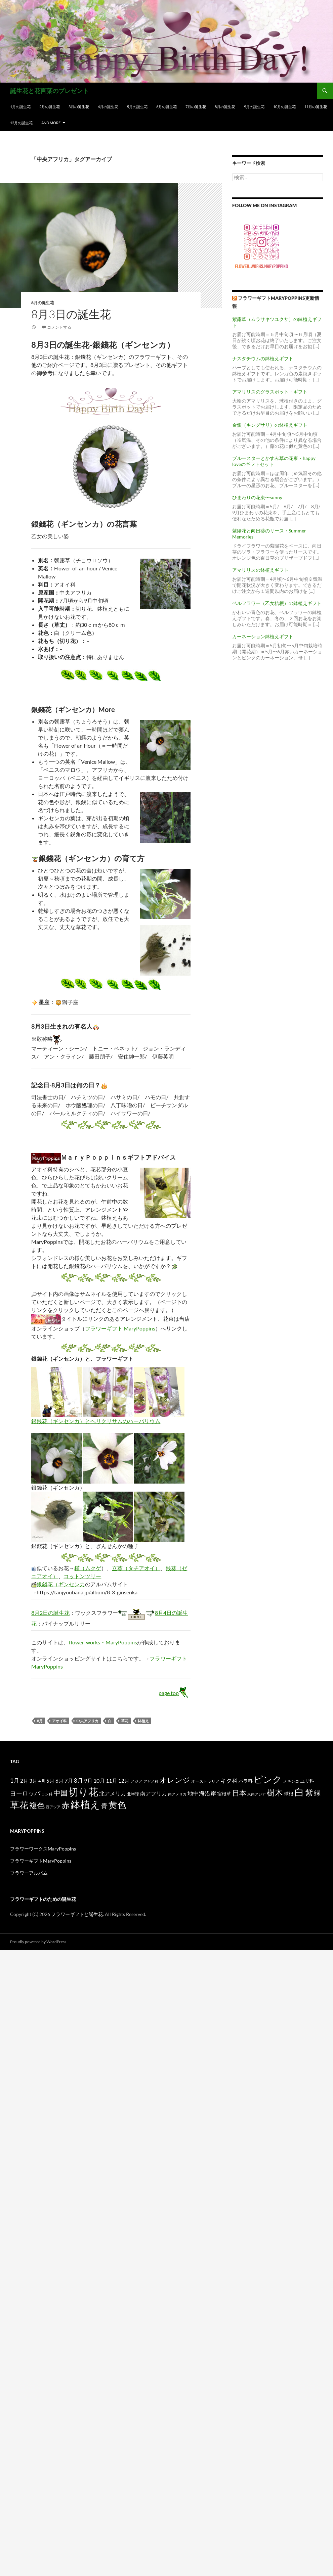 The image size is (333, 2576). What do you see at coordinates (269, 425) in the screenshot?
I see `金鎖（キングサリ）の鉢植えギフト` at bounding box center [269, 425].